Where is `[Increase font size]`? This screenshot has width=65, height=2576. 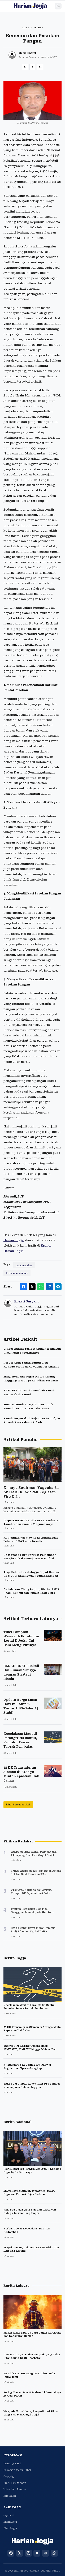 [Increase font size] is located at coordinates (40, 67).